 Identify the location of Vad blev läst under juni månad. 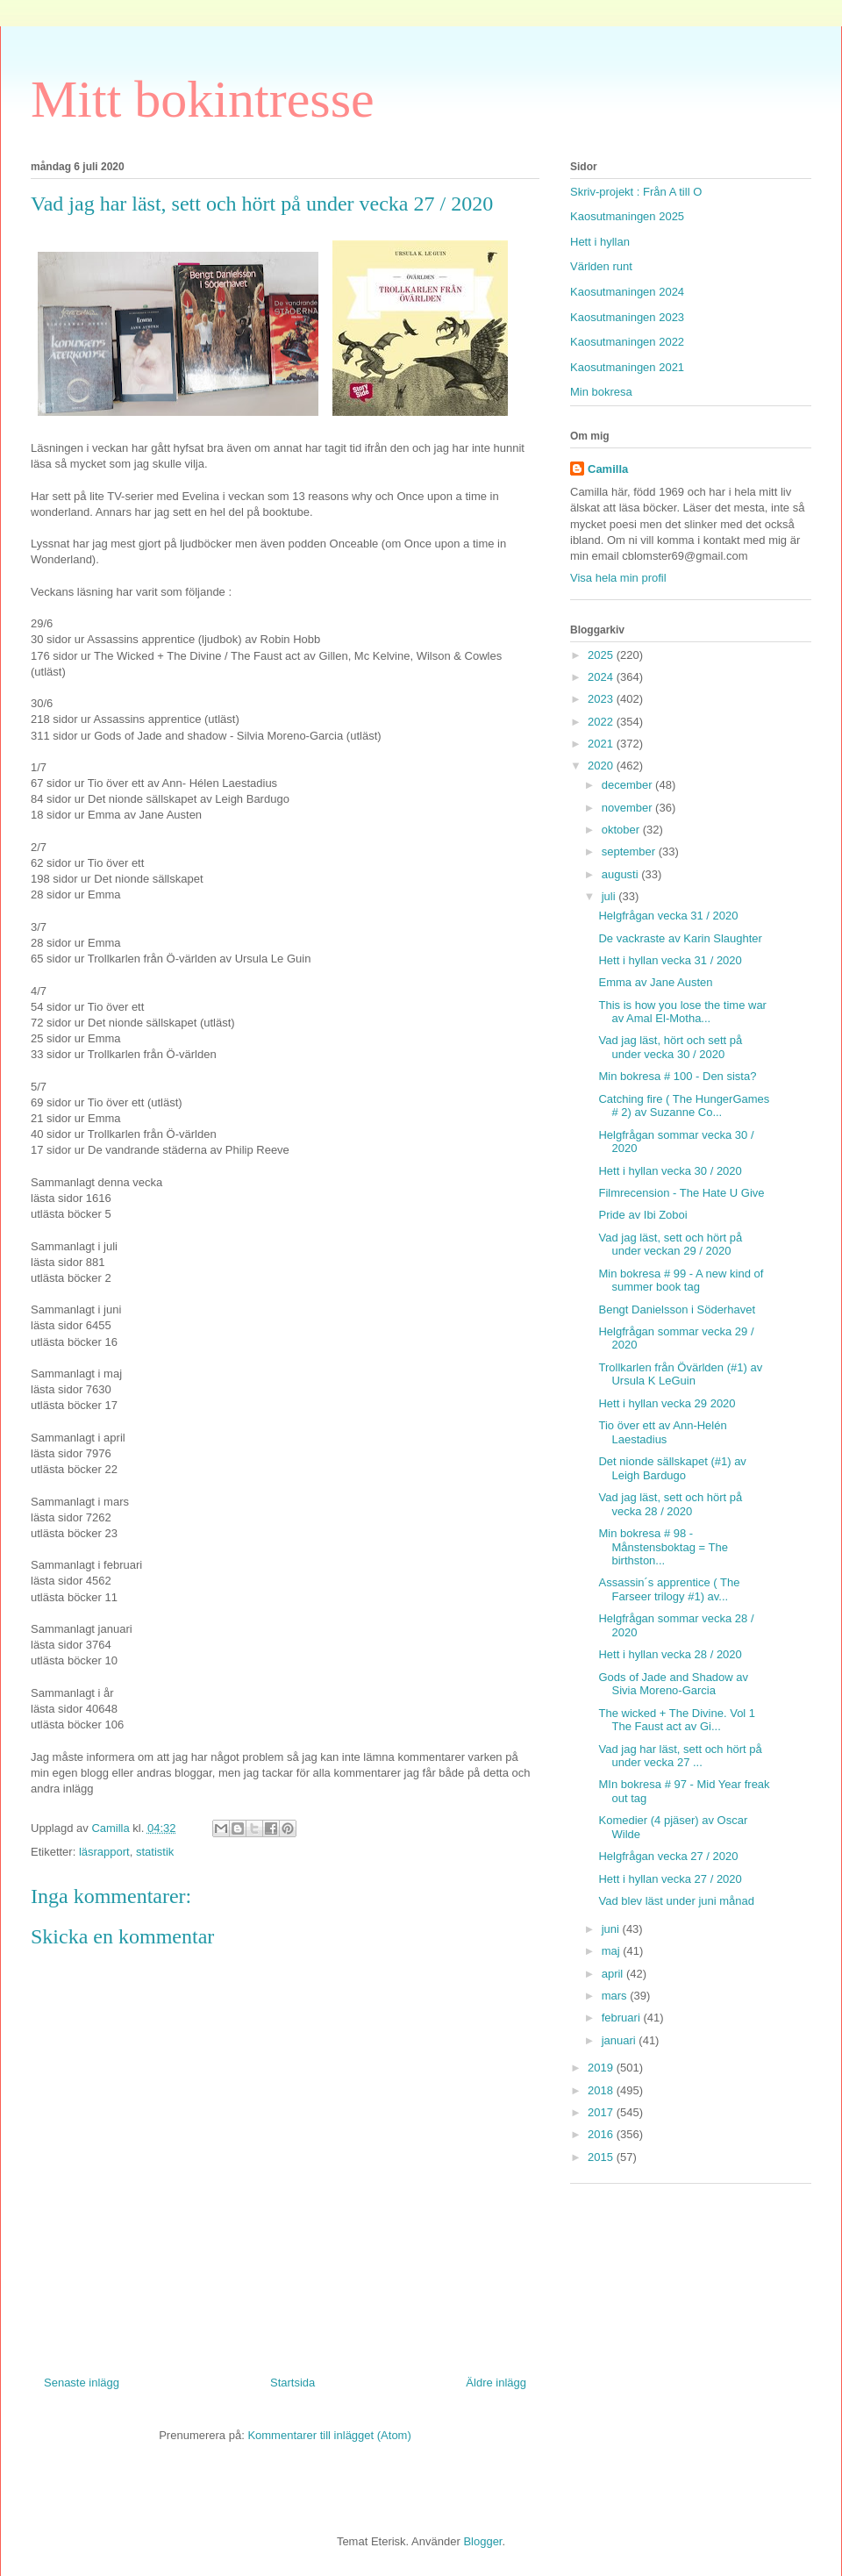
(676, 1900).